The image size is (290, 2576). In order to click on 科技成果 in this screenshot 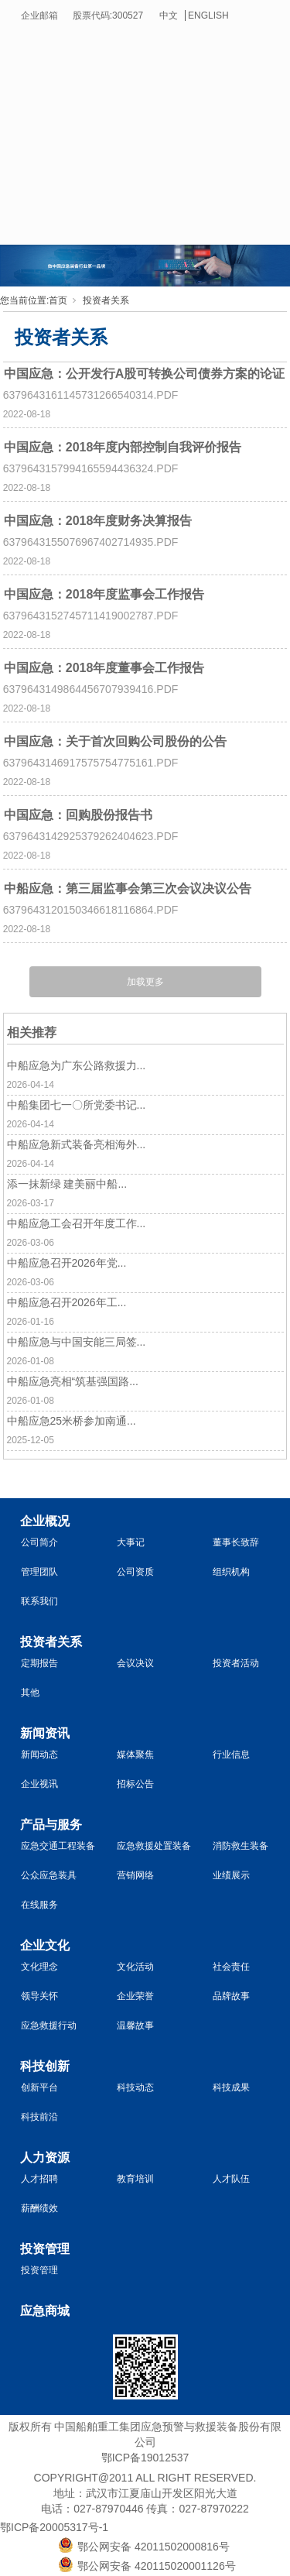, I will do `click(231, 2087)`.